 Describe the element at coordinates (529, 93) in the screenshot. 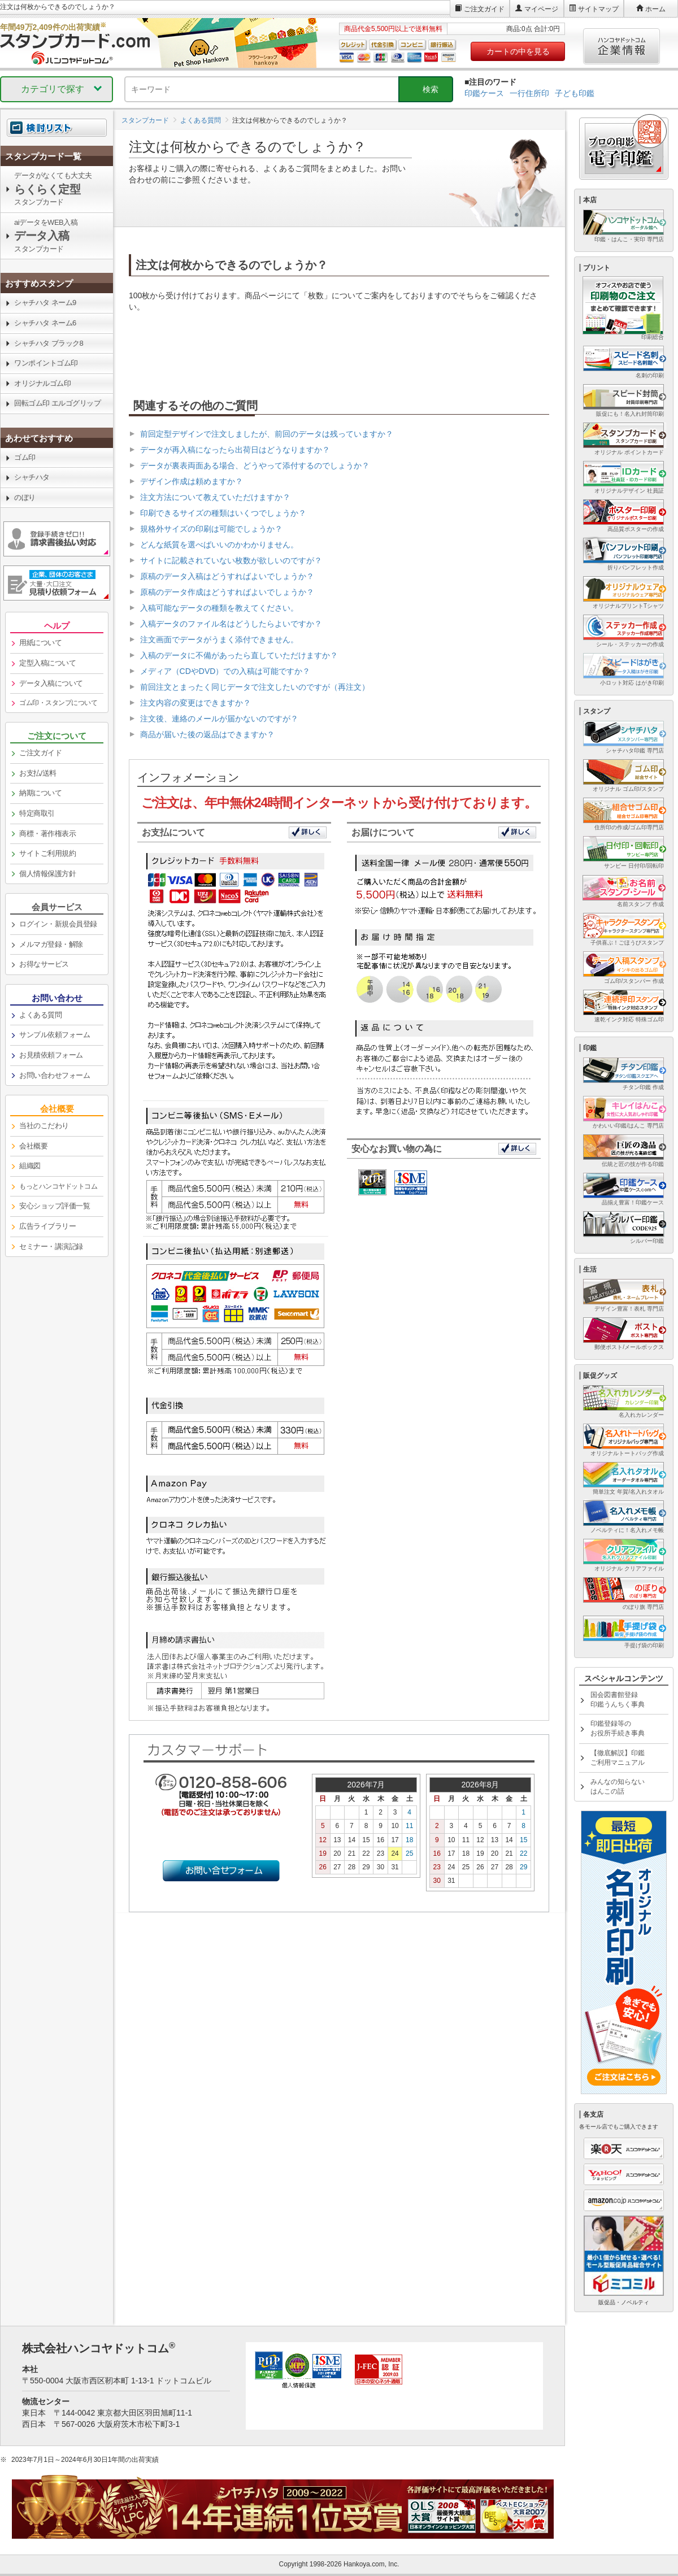

I see `一行住所印` at that location.